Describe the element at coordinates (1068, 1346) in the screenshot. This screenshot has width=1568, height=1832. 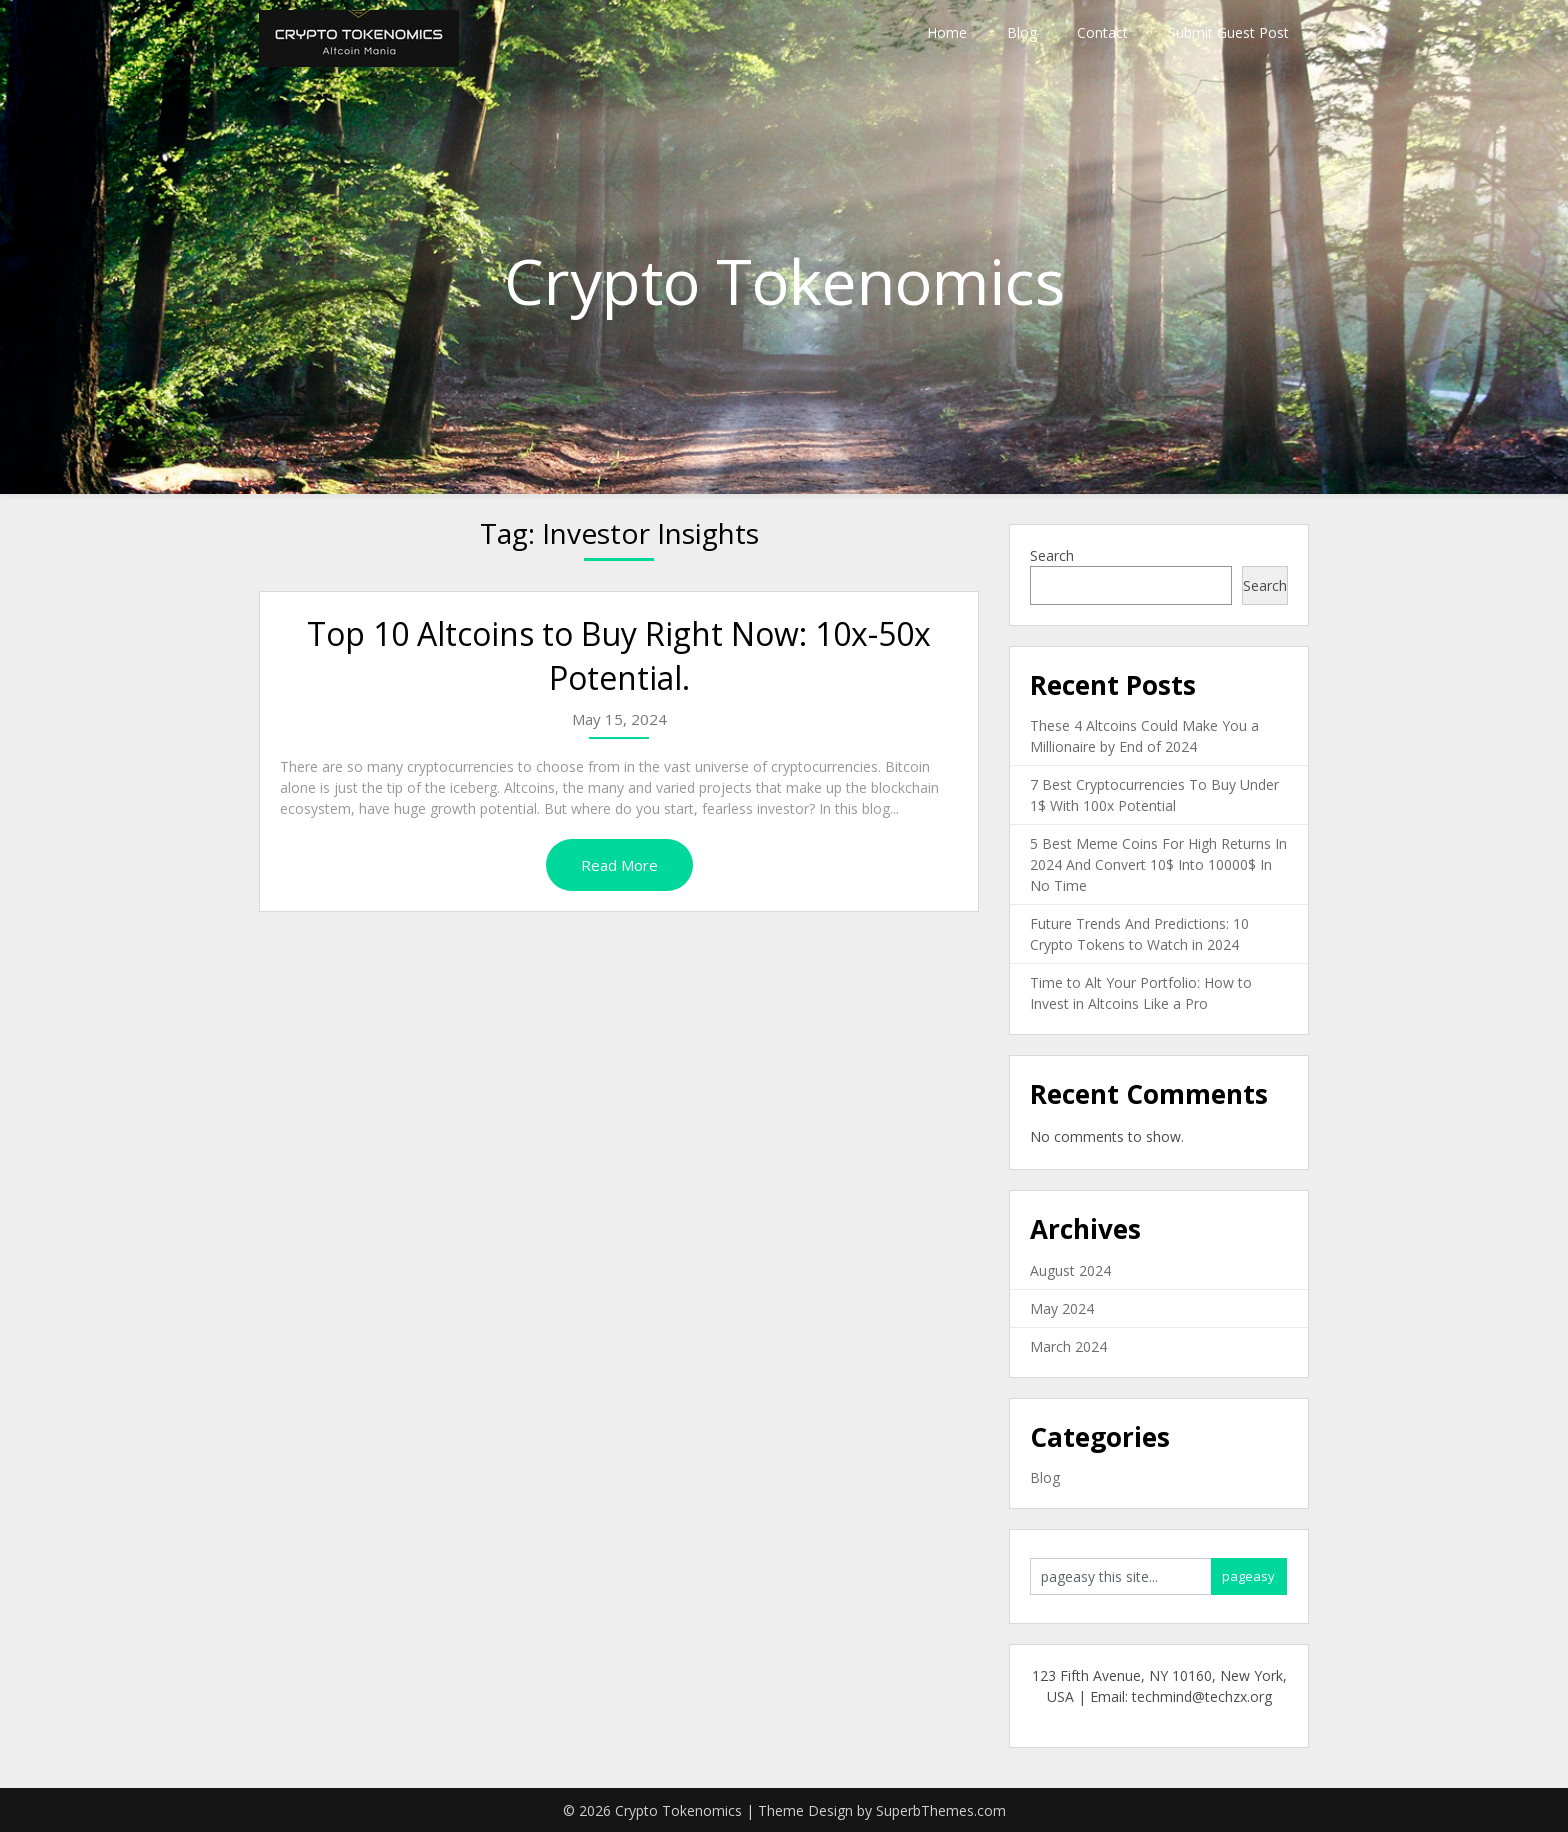
I see `March 2024` at that location.